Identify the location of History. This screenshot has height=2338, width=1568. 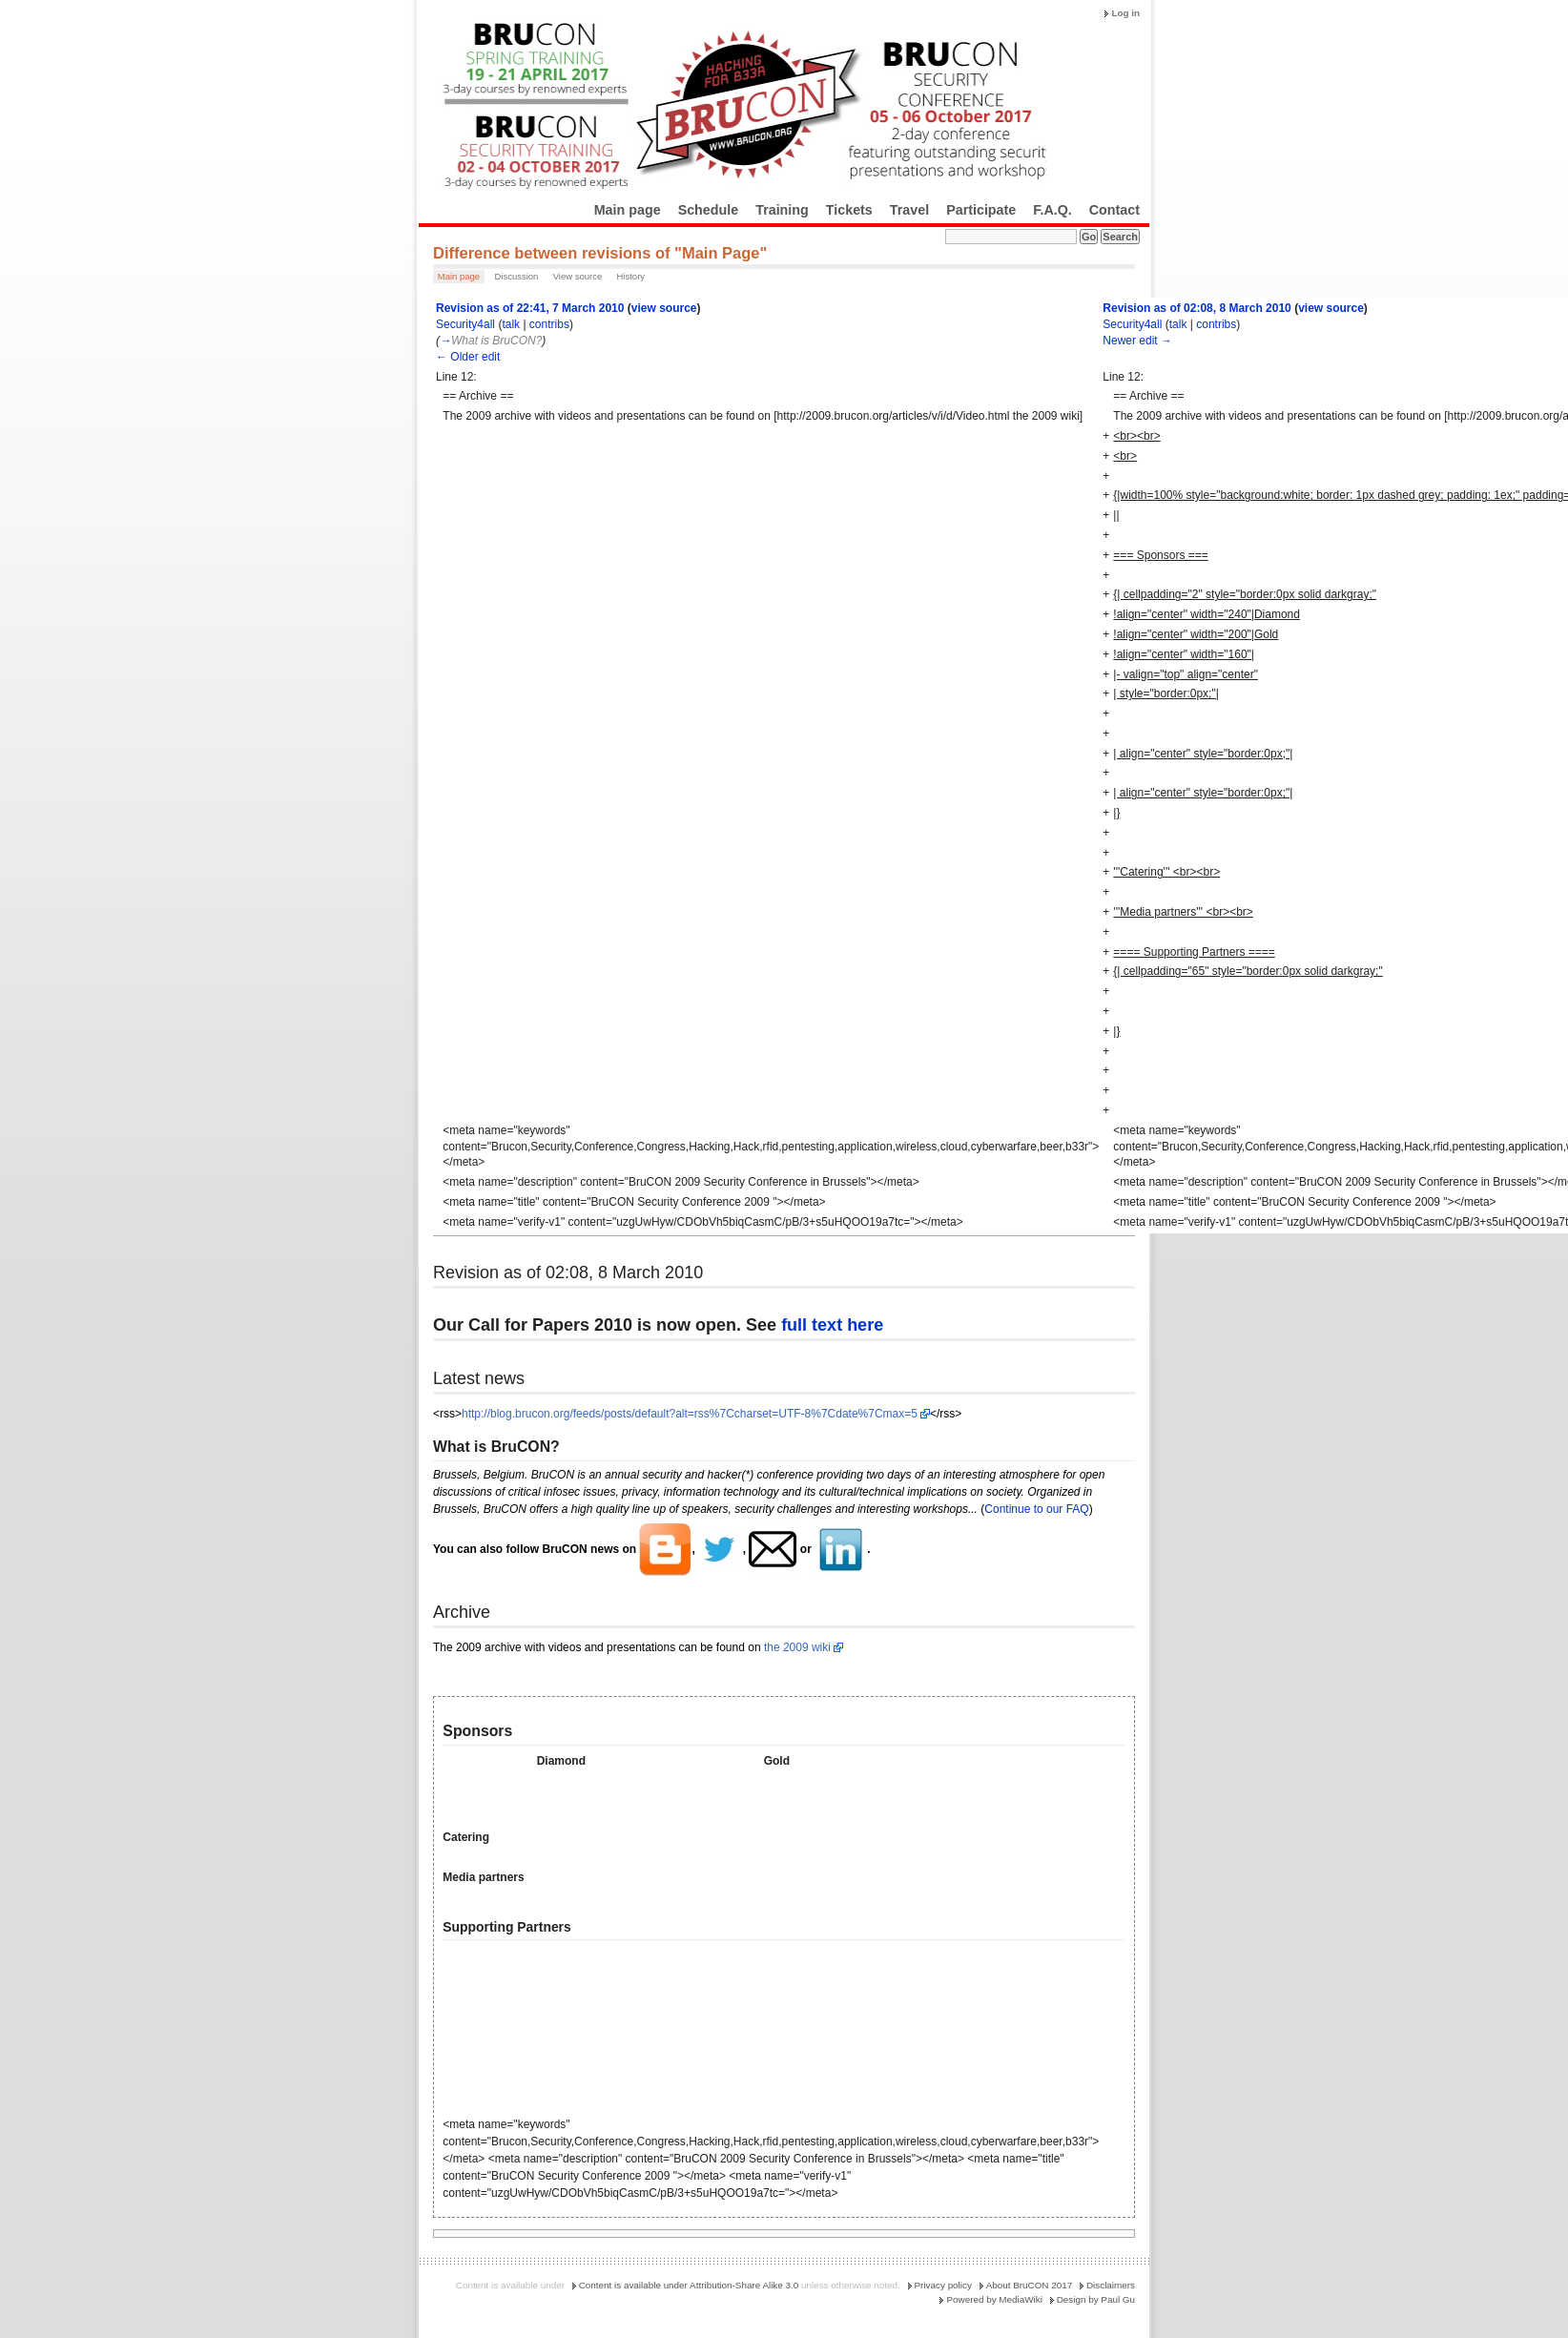
(630, 276).